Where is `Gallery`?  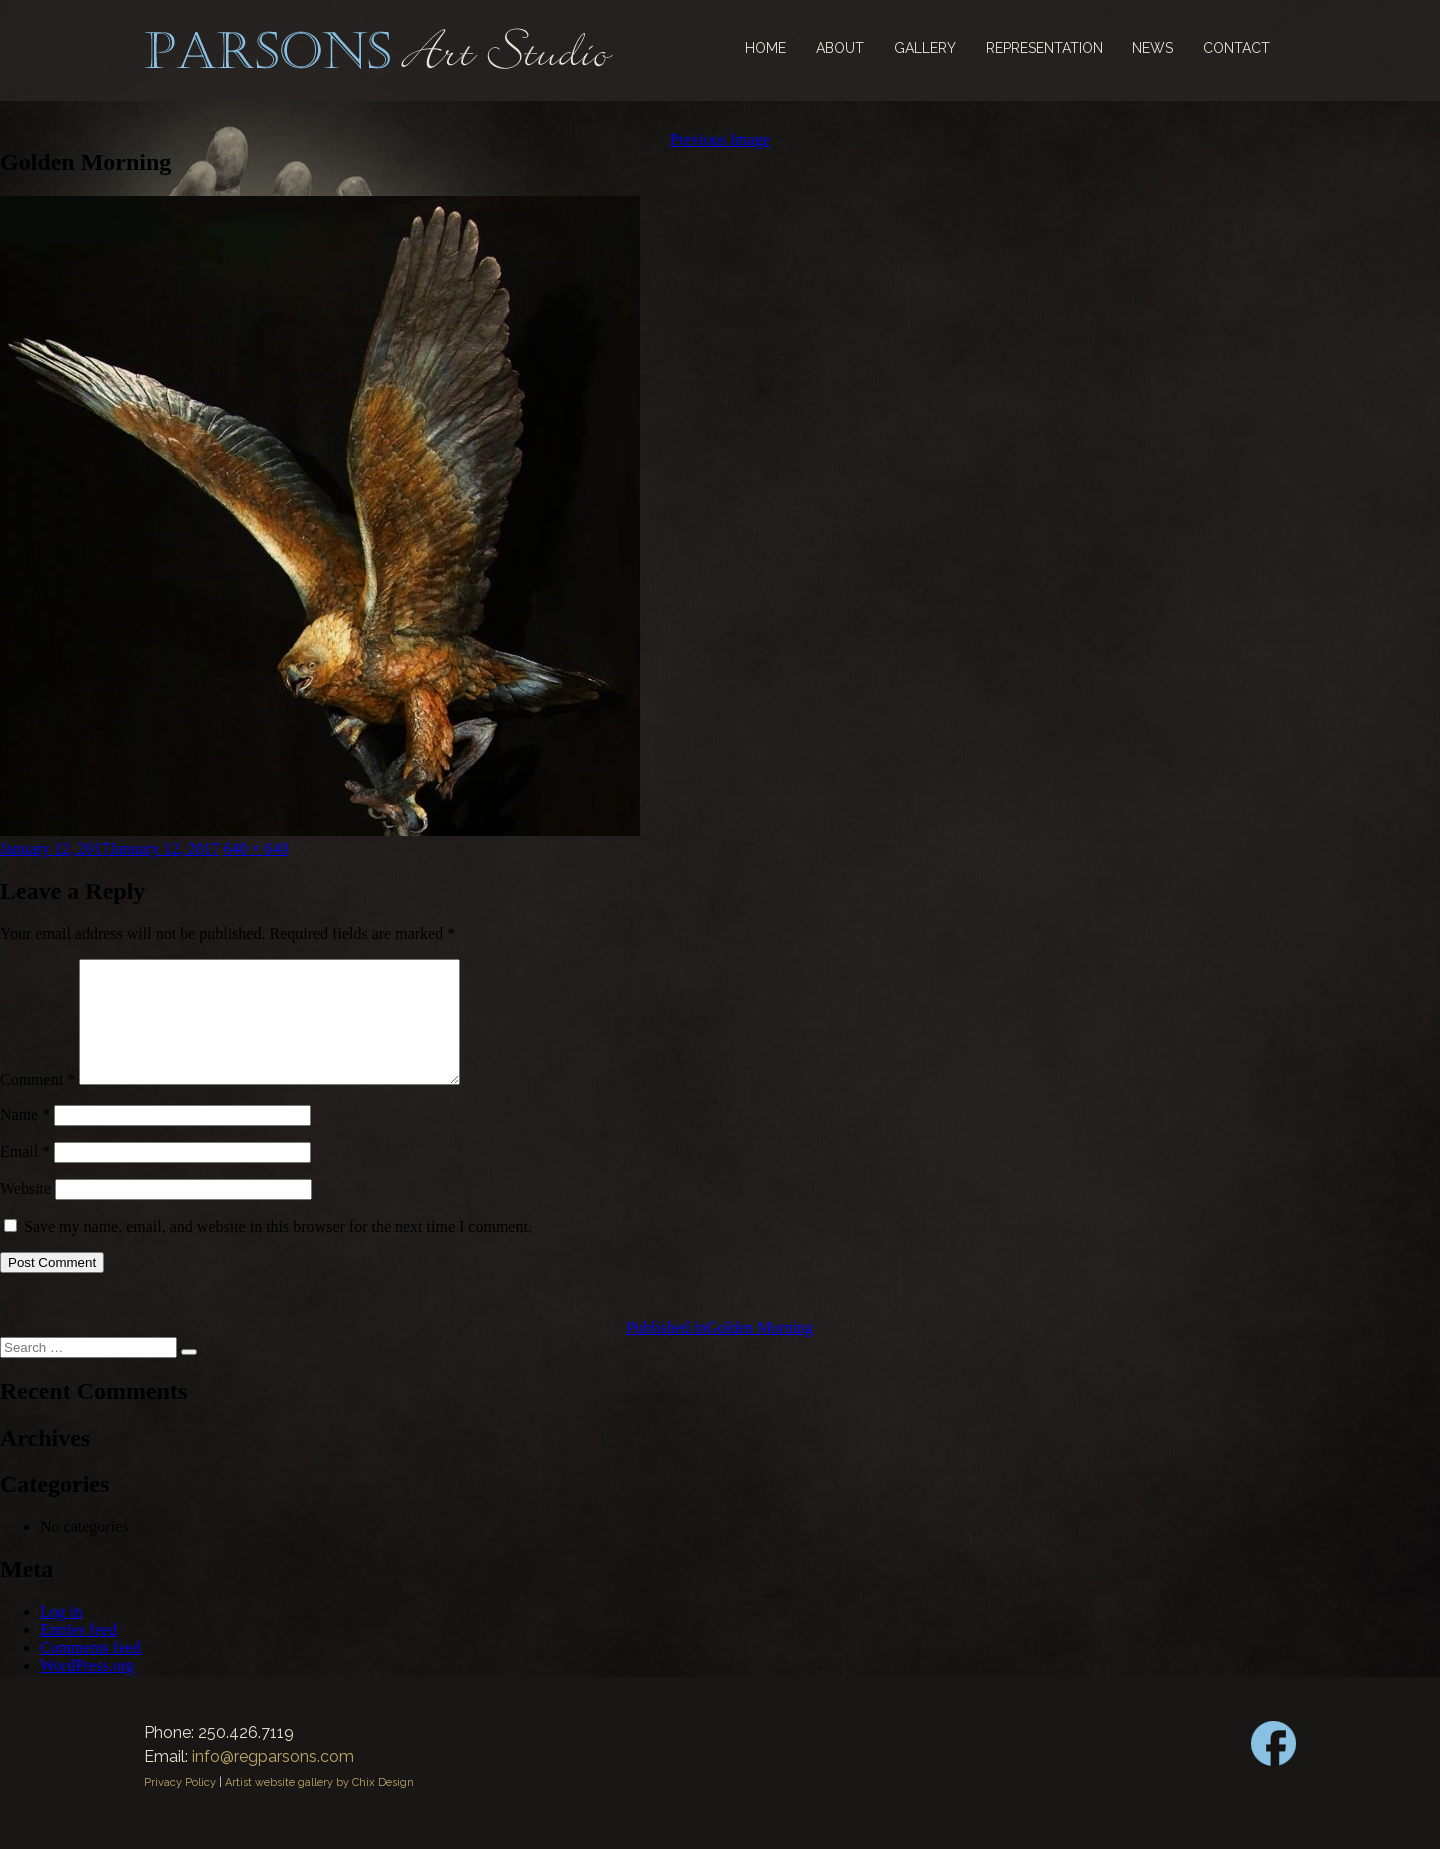
Gallery is located at coordinates (925, 48).